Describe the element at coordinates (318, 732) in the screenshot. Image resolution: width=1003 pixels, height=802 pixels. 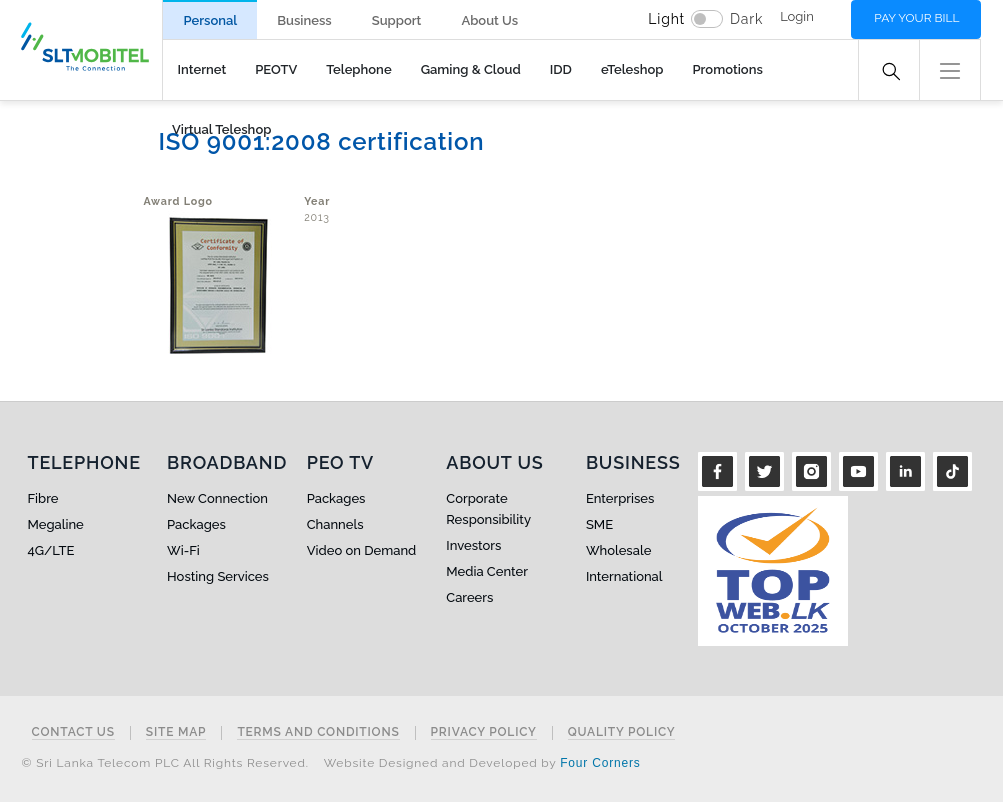
I see `Terms and Conditions` at that location.